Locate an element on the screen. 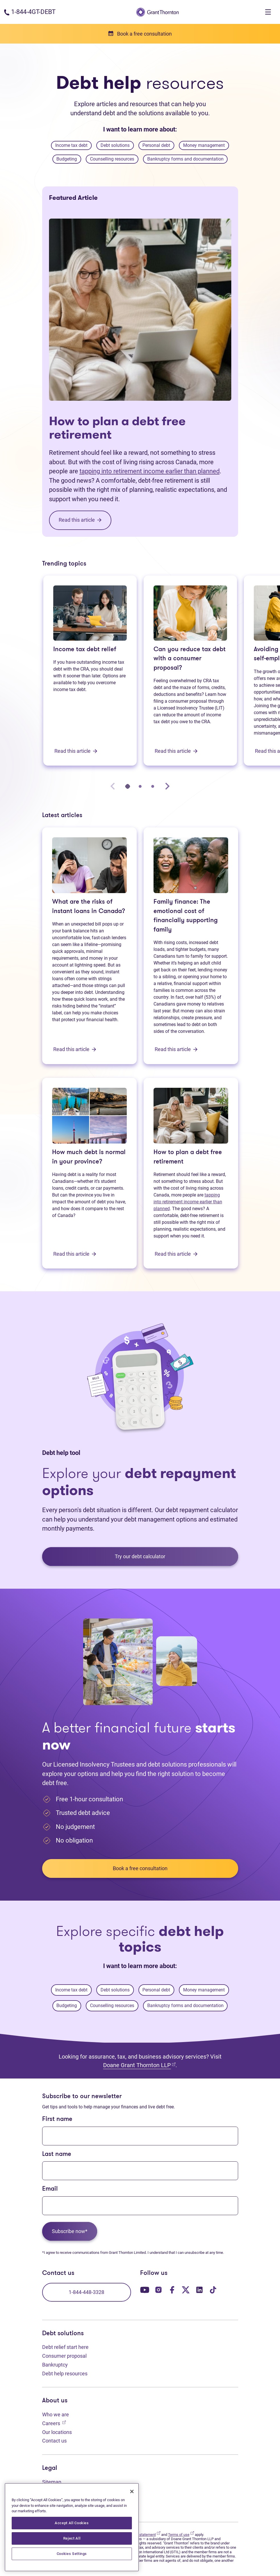  1-844-448-3328 is located at coordinates (86, 2292).